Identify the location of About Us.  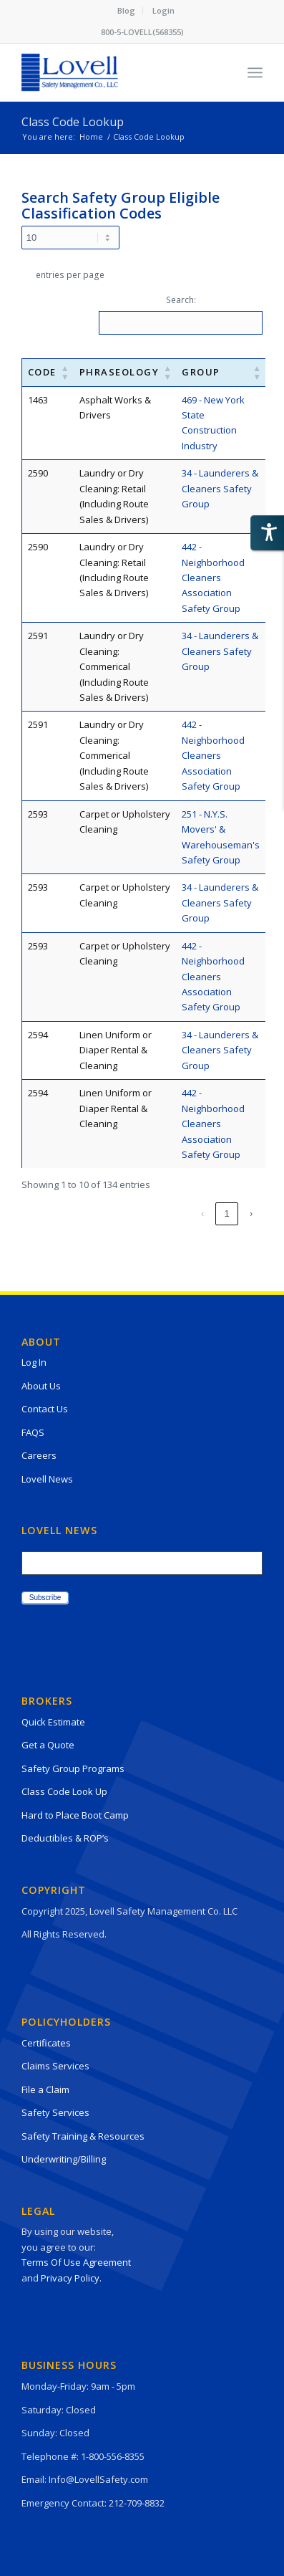
(41, 1385).